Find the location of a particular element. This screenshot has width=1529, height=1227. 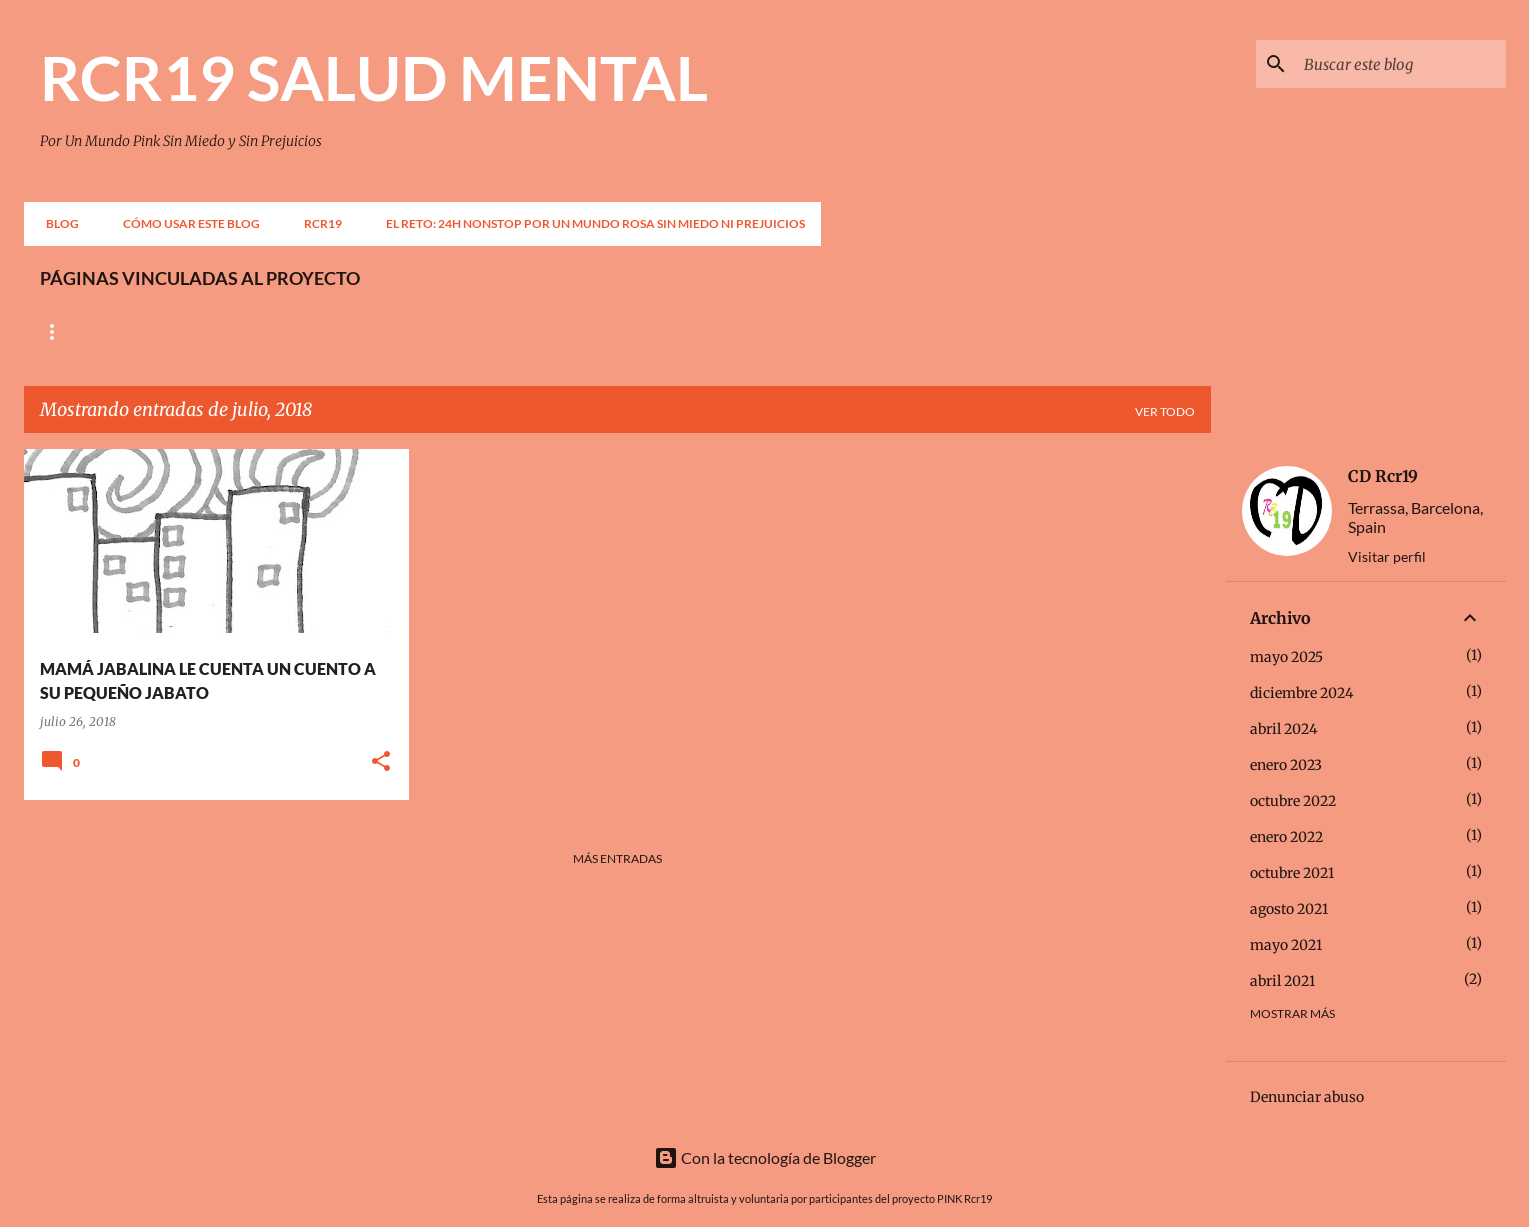

agosto 2021 is located at coordinates (1289, 909).